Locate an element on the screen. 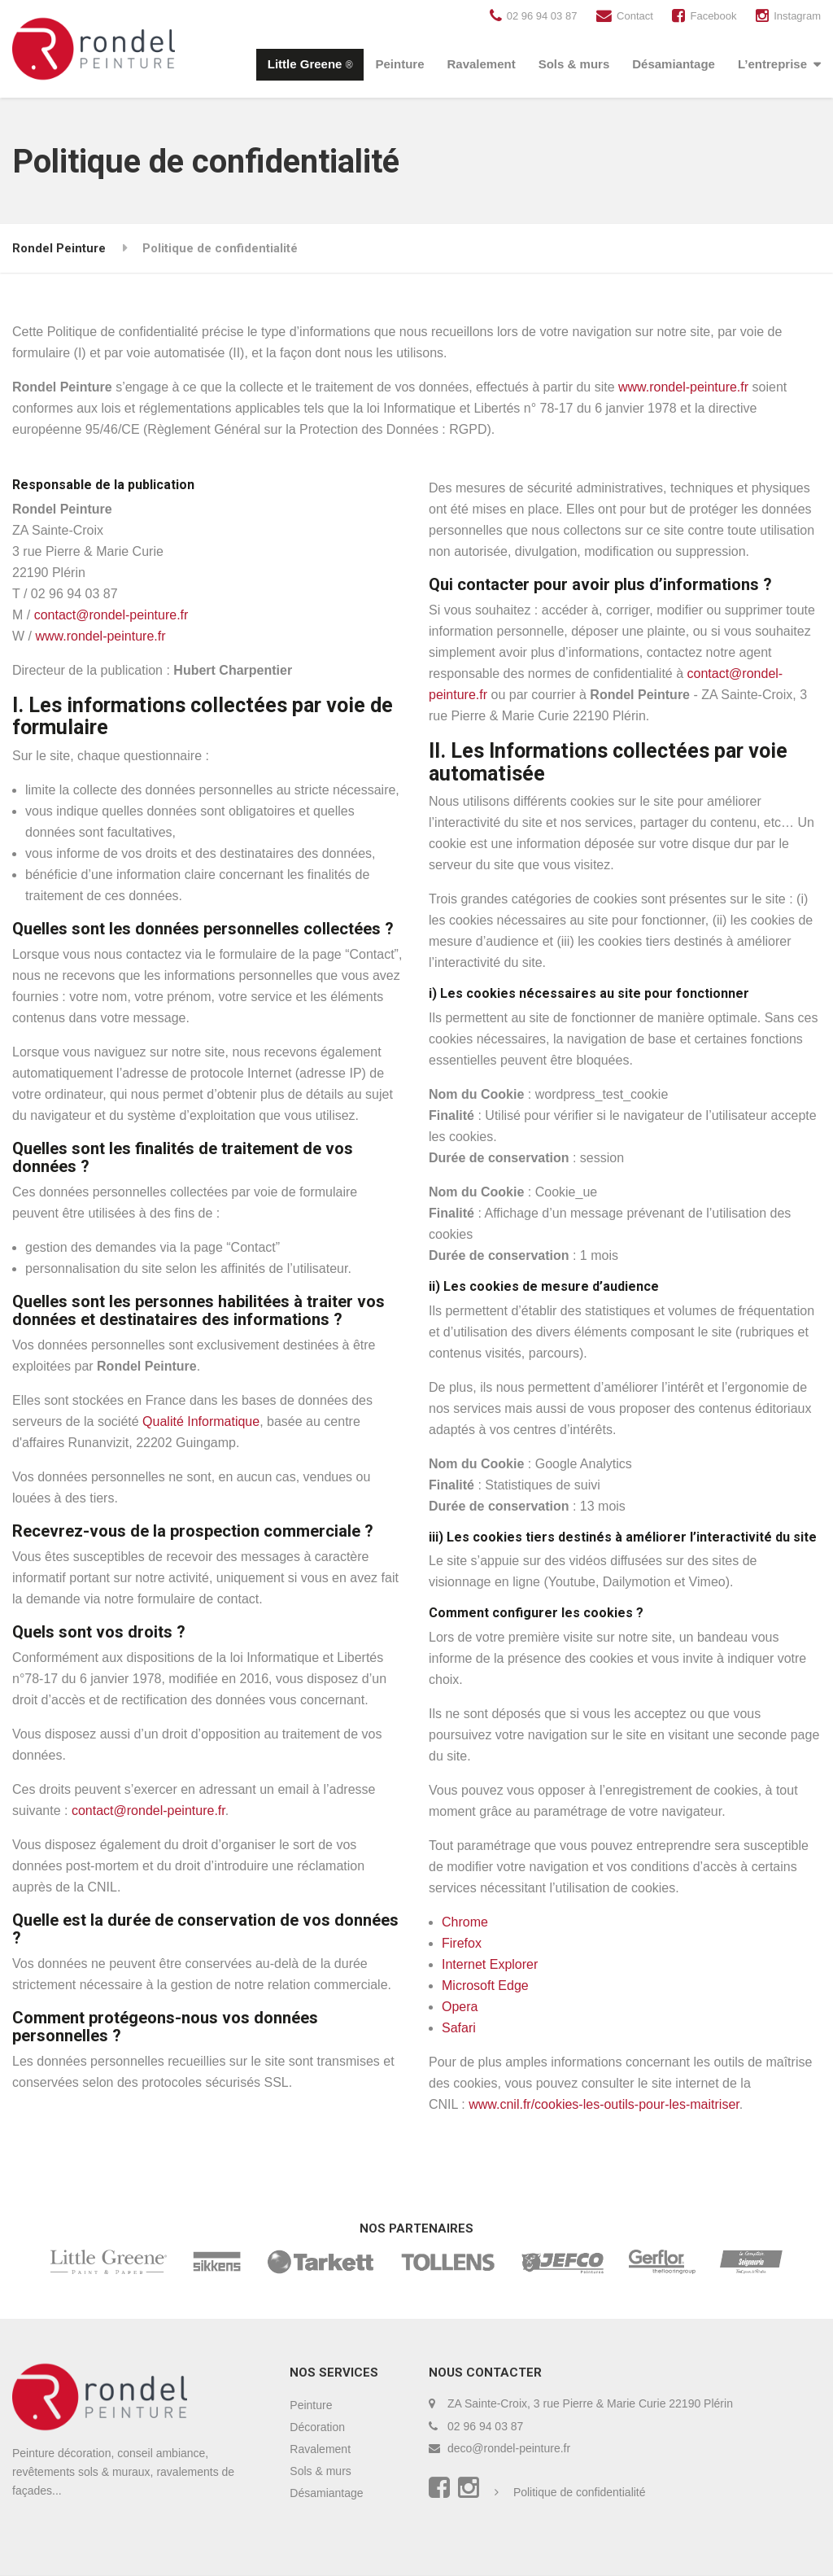  Décoration is located at coordinates (317, 2427).